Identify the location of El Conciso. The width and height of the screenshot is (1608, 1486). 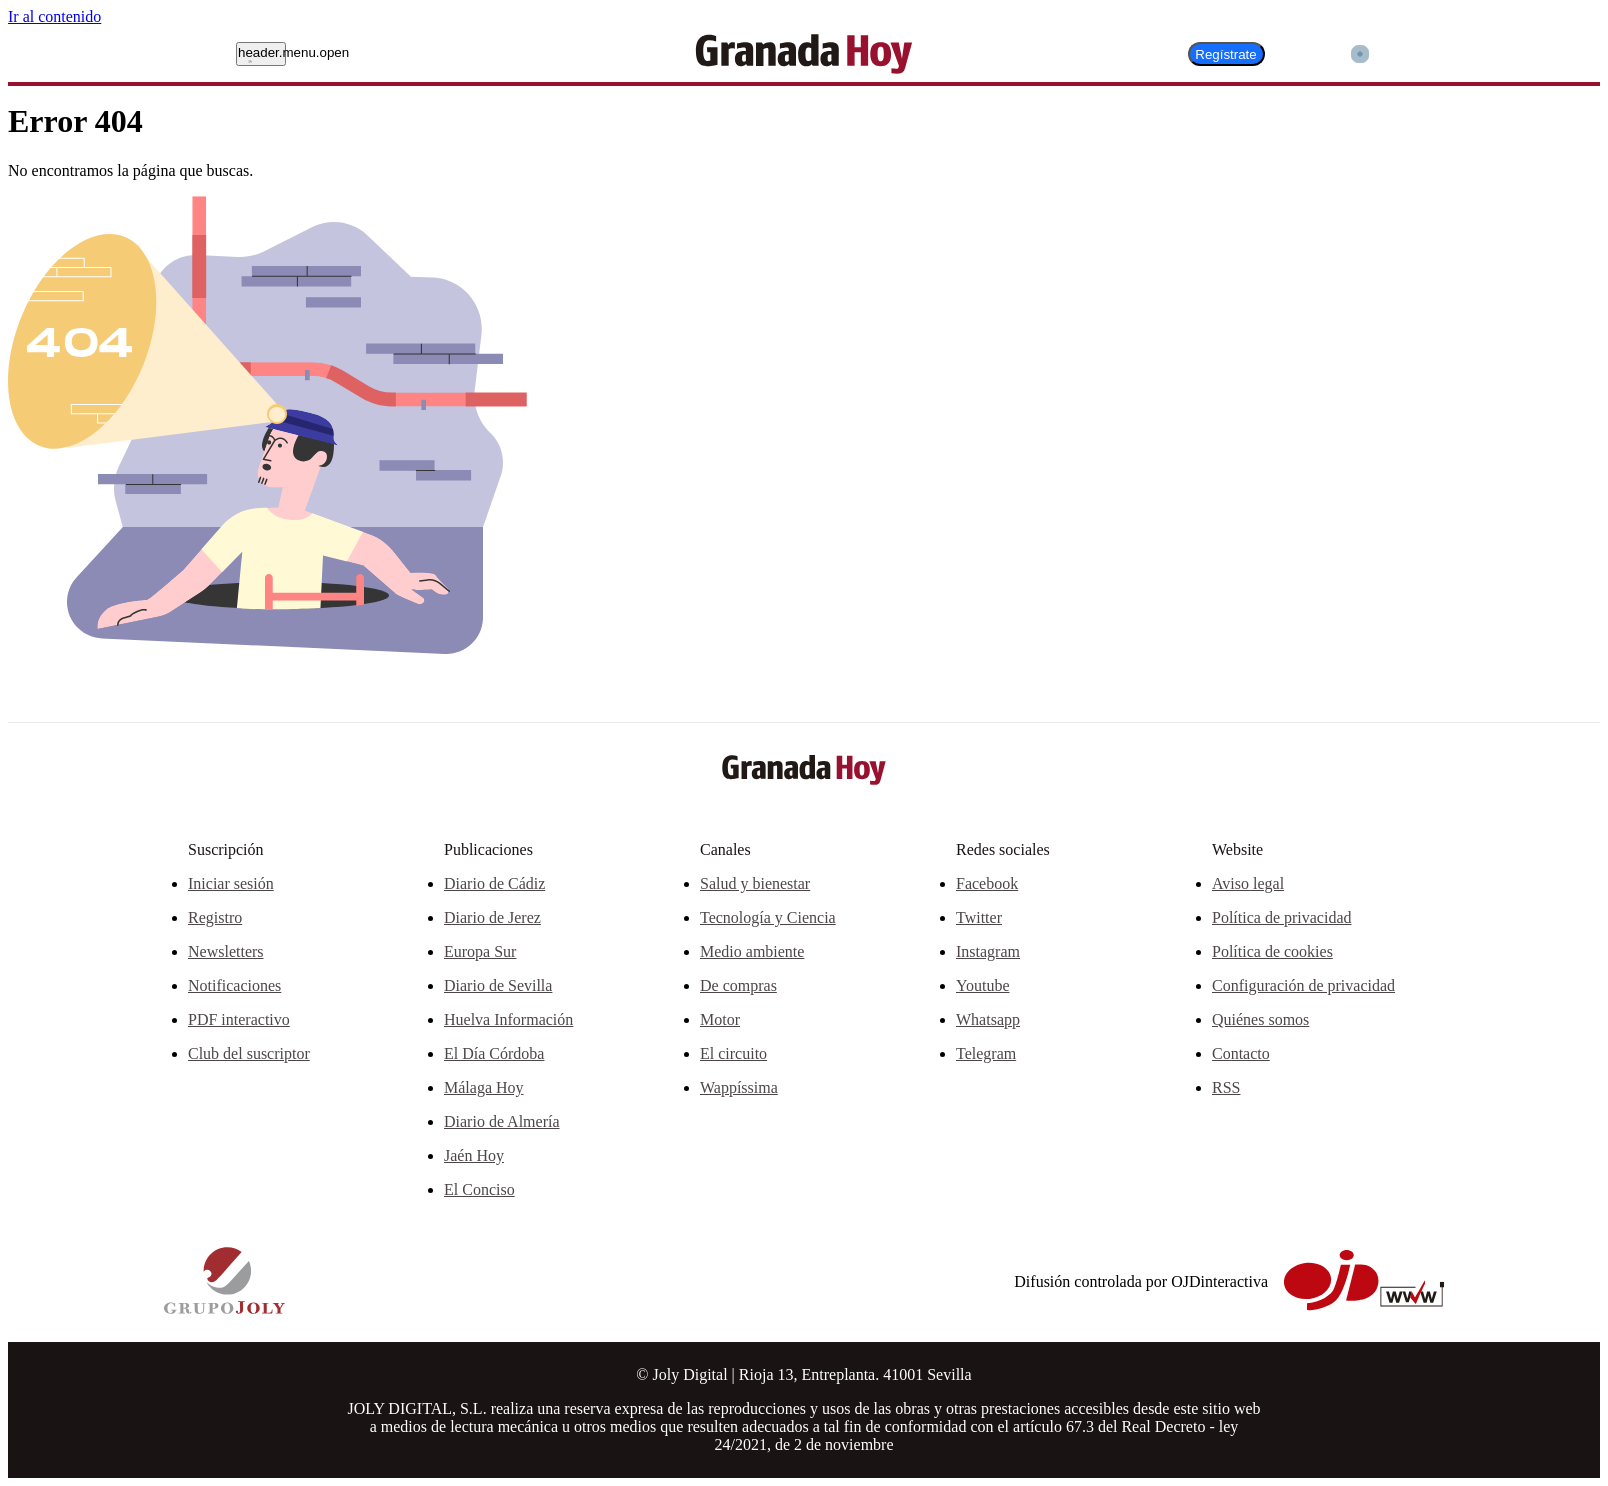
(479, 1189).